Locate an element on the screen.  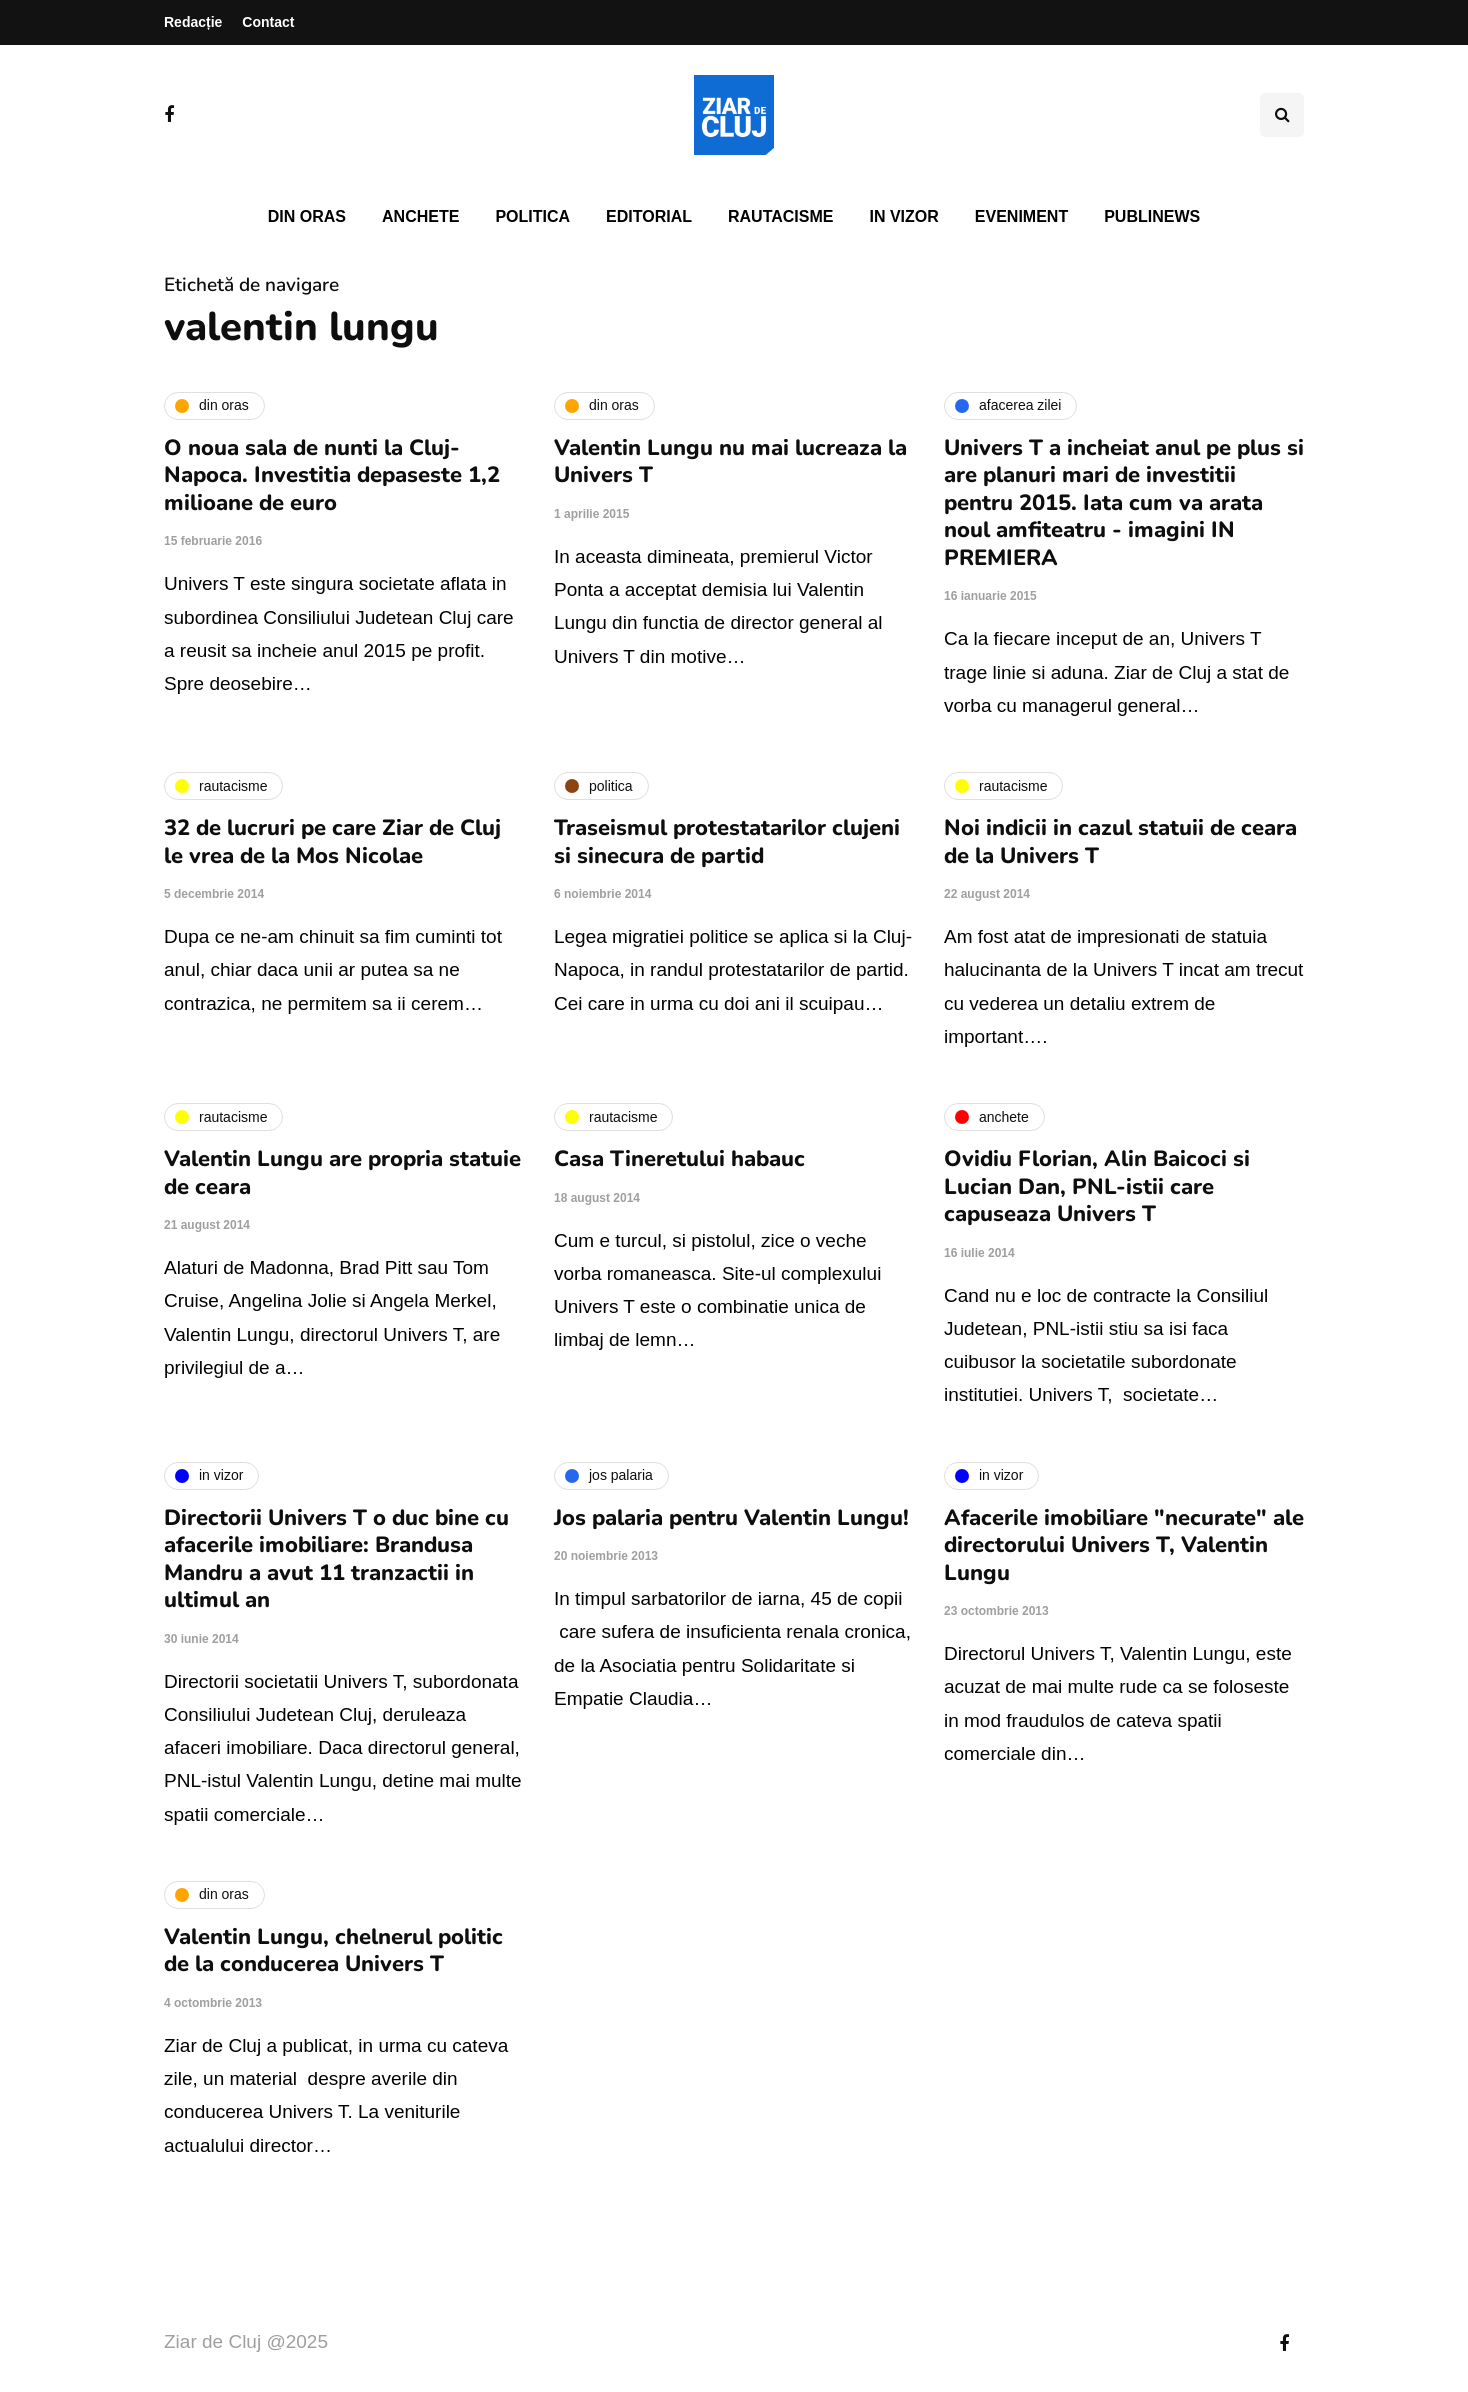
Ovidiu Florian, Alin Baicoci si Lucian Dan, PNL-istii care capuseaza Univers T is located at coordinates (1097, 1186).